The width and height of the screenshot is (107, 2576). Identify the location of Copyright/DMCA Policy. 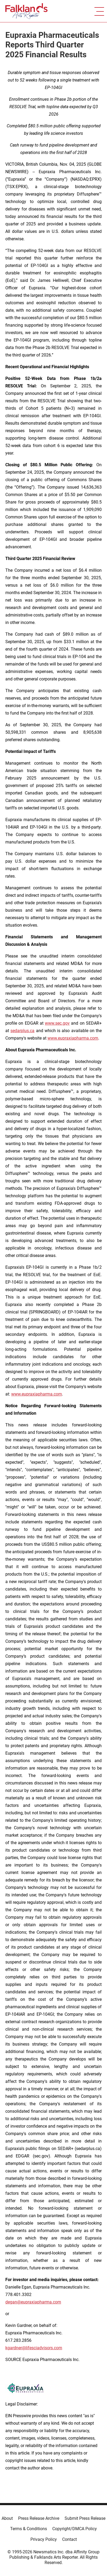
(74, 2528).